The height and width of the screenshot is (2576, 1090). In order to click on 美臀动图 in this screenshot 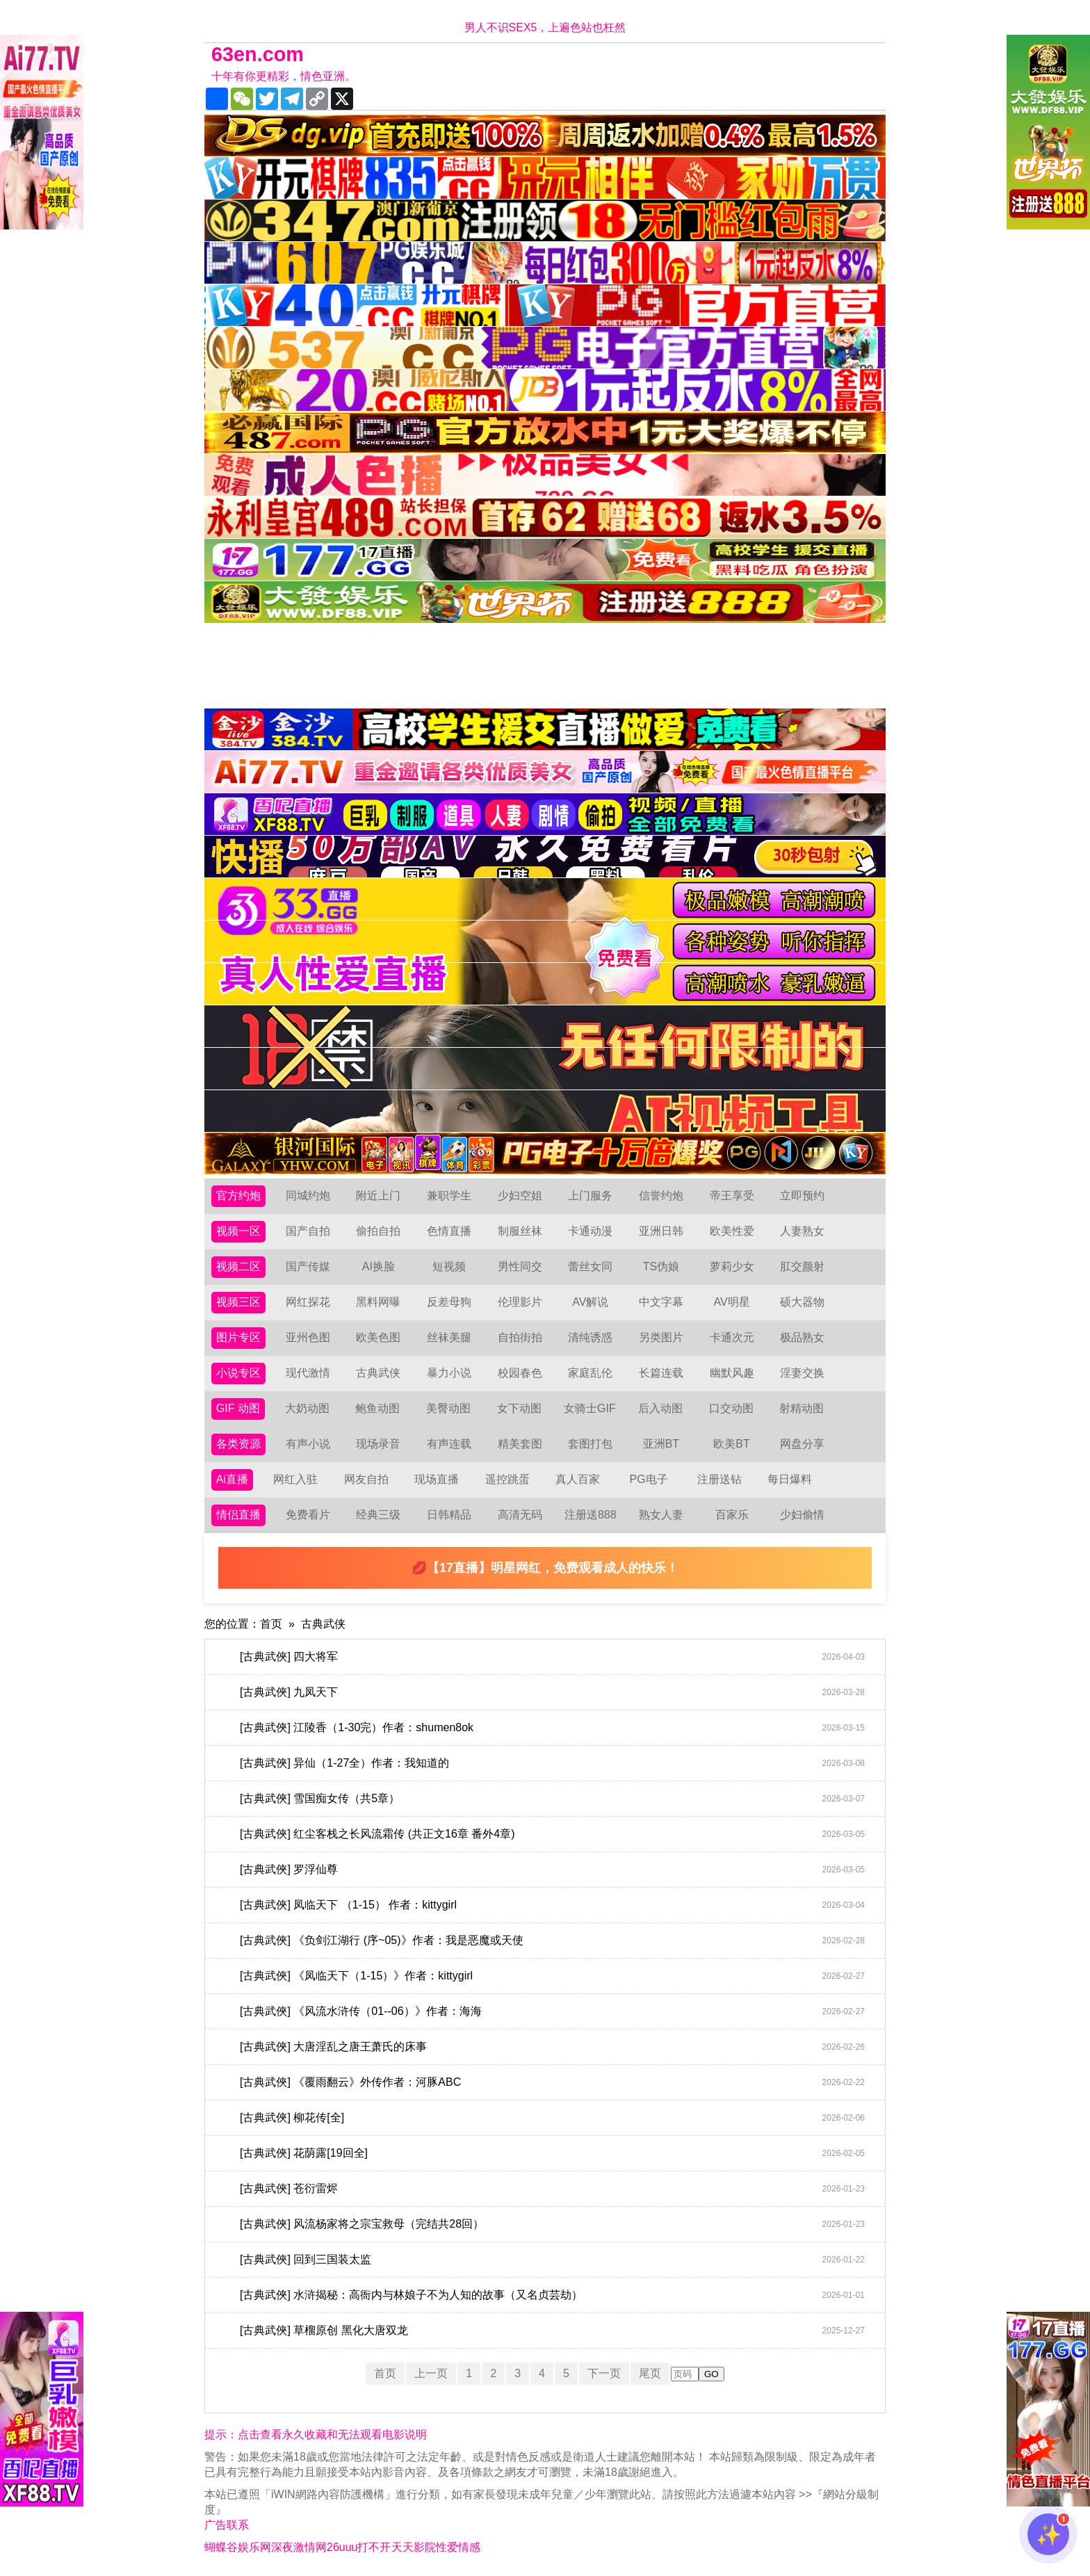, I will do `click(448, 1408)`.